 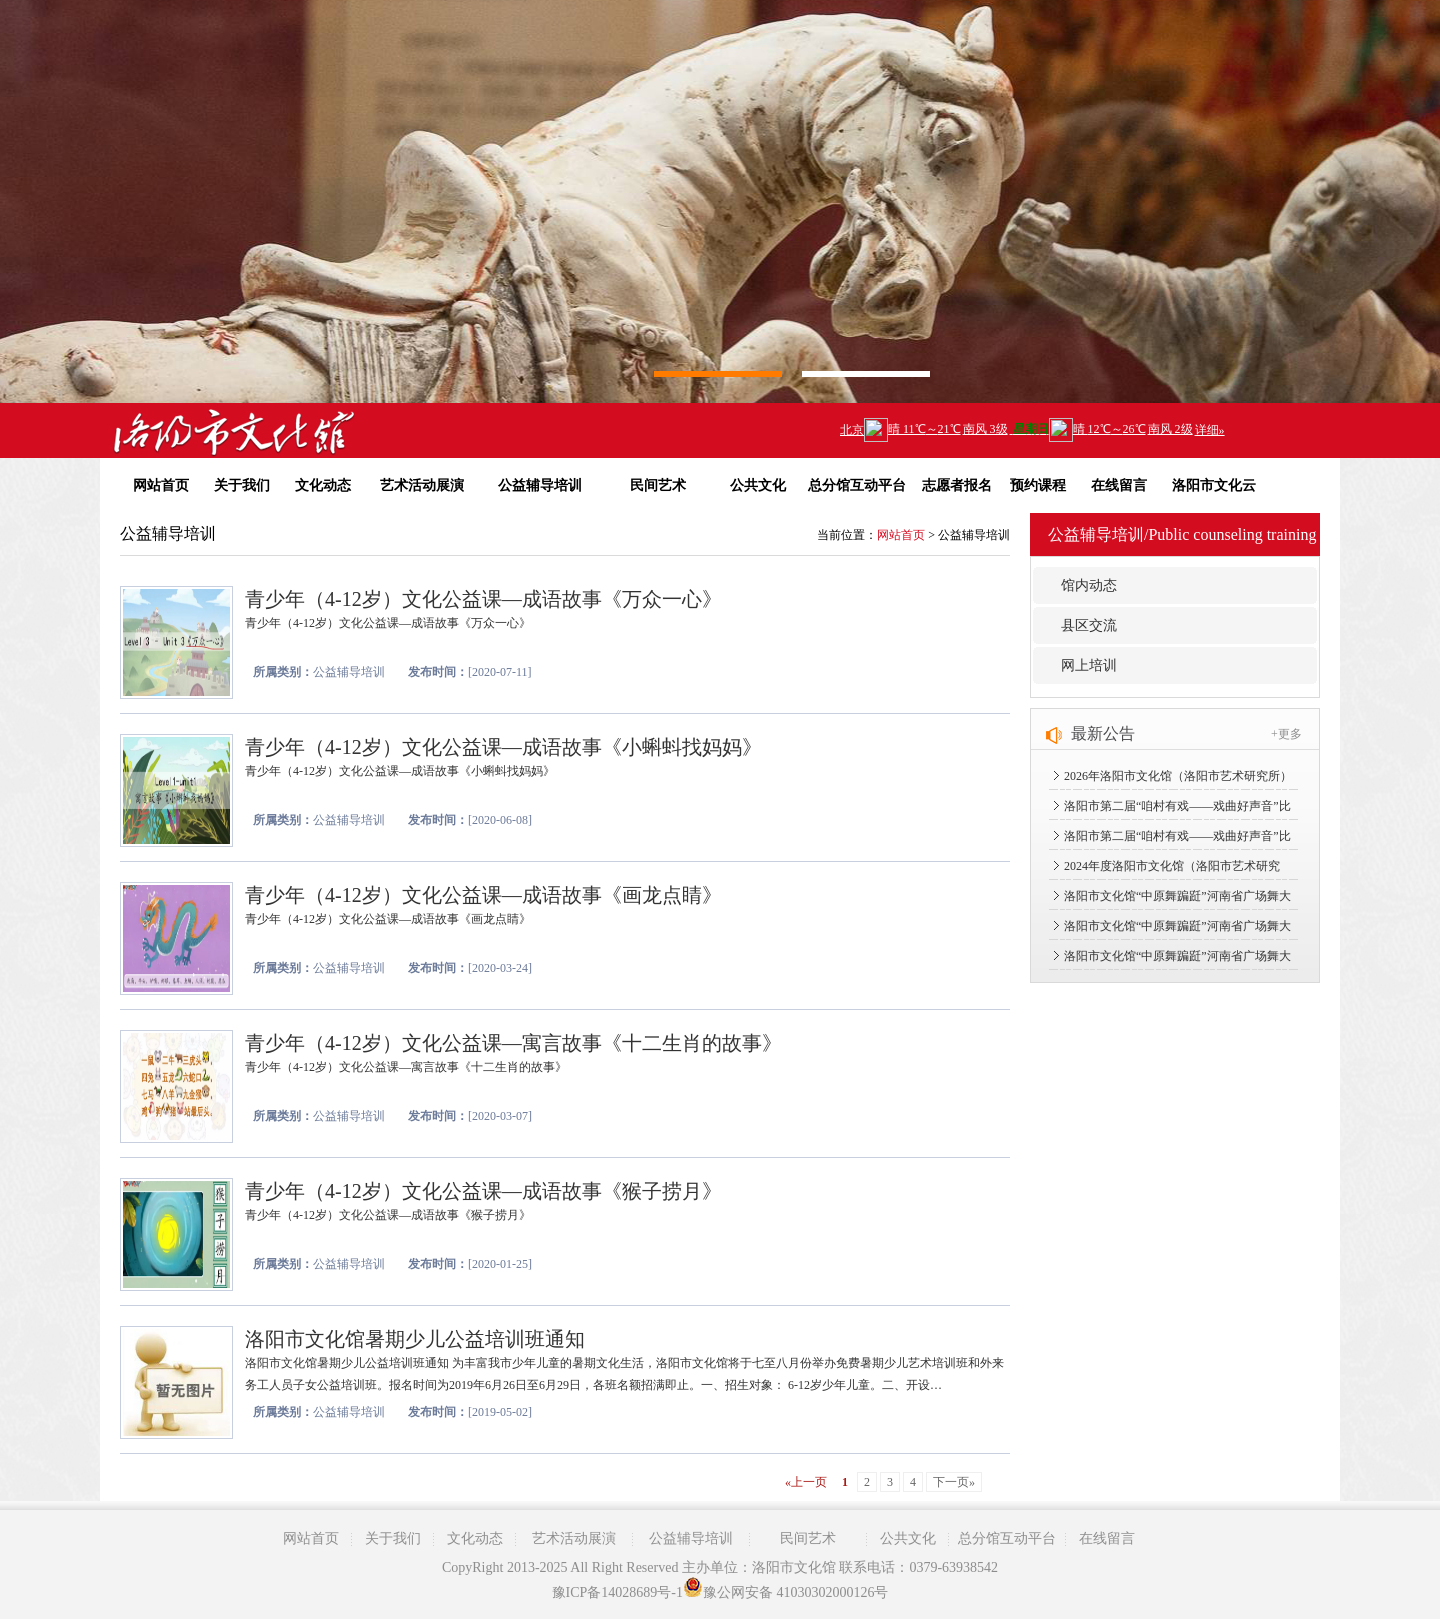 What do you see at coordinates (513, 1043) in the screenshot?
I see `青少年（4-12岁）文化公益课—寓言故事《十二生肖的故事》` at bounding box center [513, 1043].